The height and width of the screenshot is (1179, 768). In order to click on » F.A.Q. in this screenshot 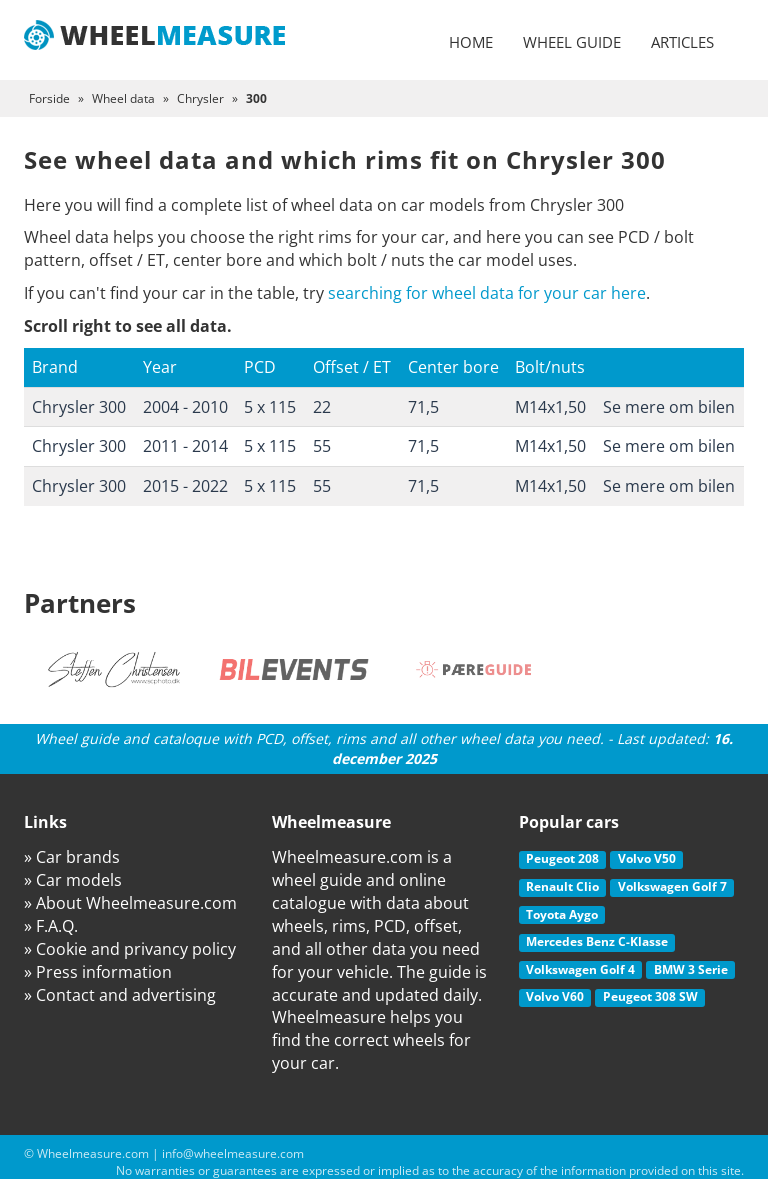, I will do `click(51, 926)`.